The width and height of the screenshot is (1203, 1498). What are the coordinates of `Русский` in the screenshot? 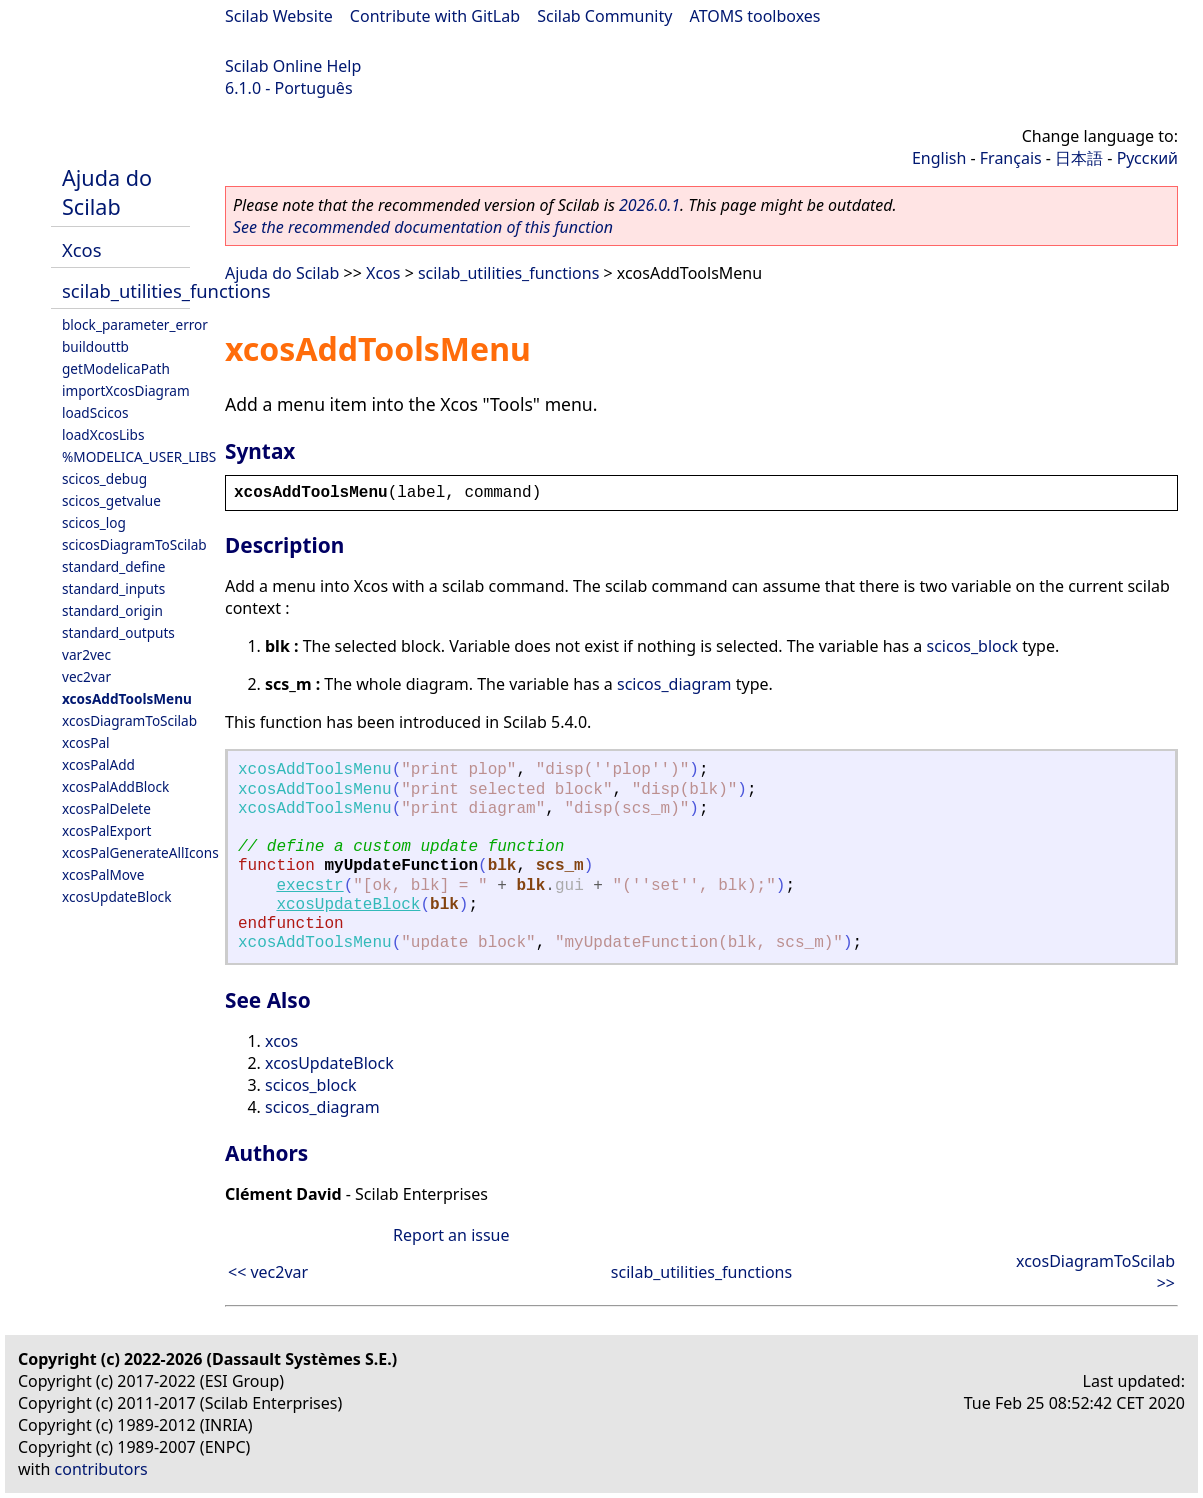 It's located at (1147, 158).